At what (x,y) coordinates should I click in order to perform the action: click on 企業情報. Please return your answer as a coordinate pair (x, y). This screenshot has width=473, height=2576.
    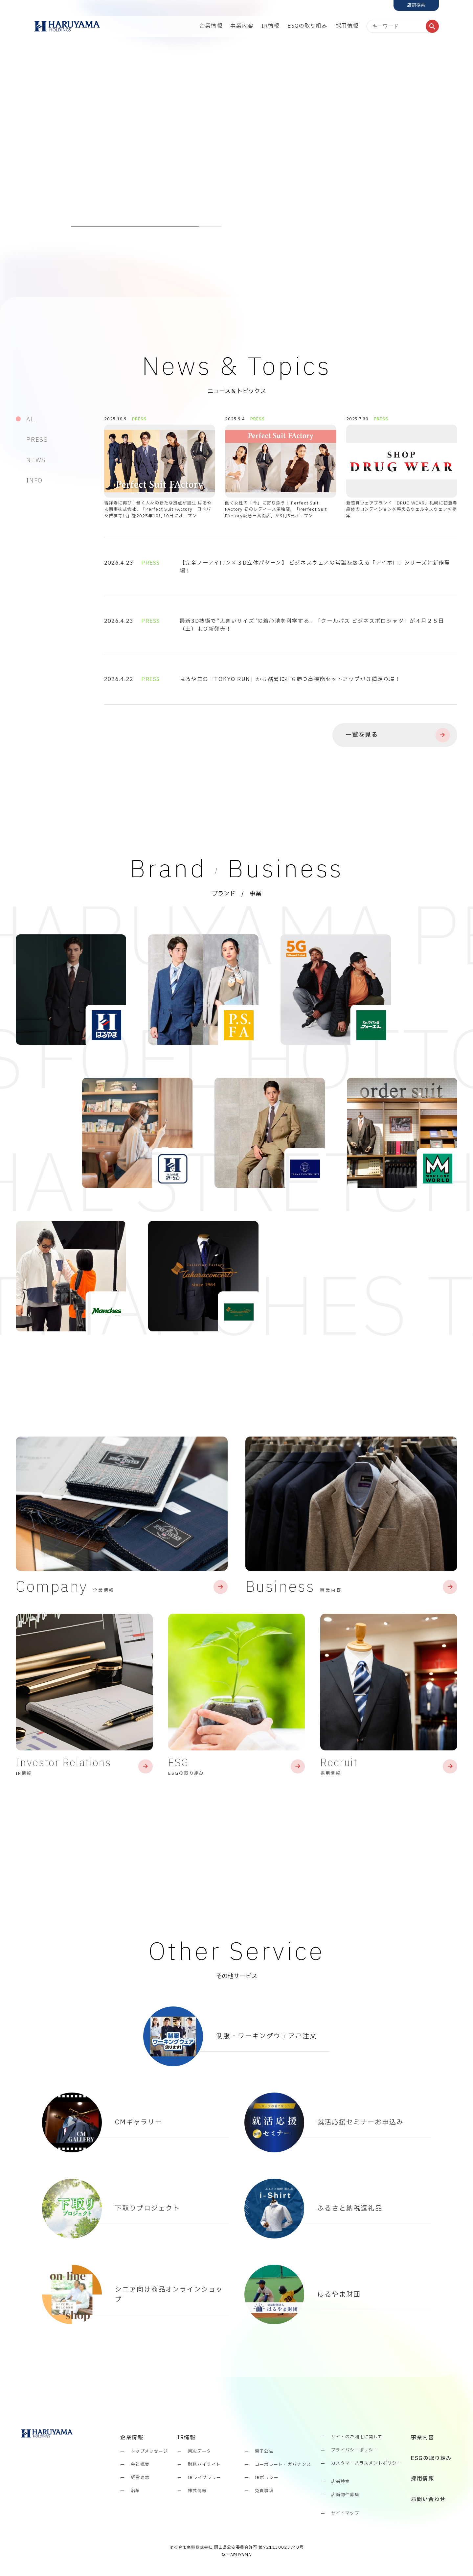
    Looking at the image, I should click on (210, 26).